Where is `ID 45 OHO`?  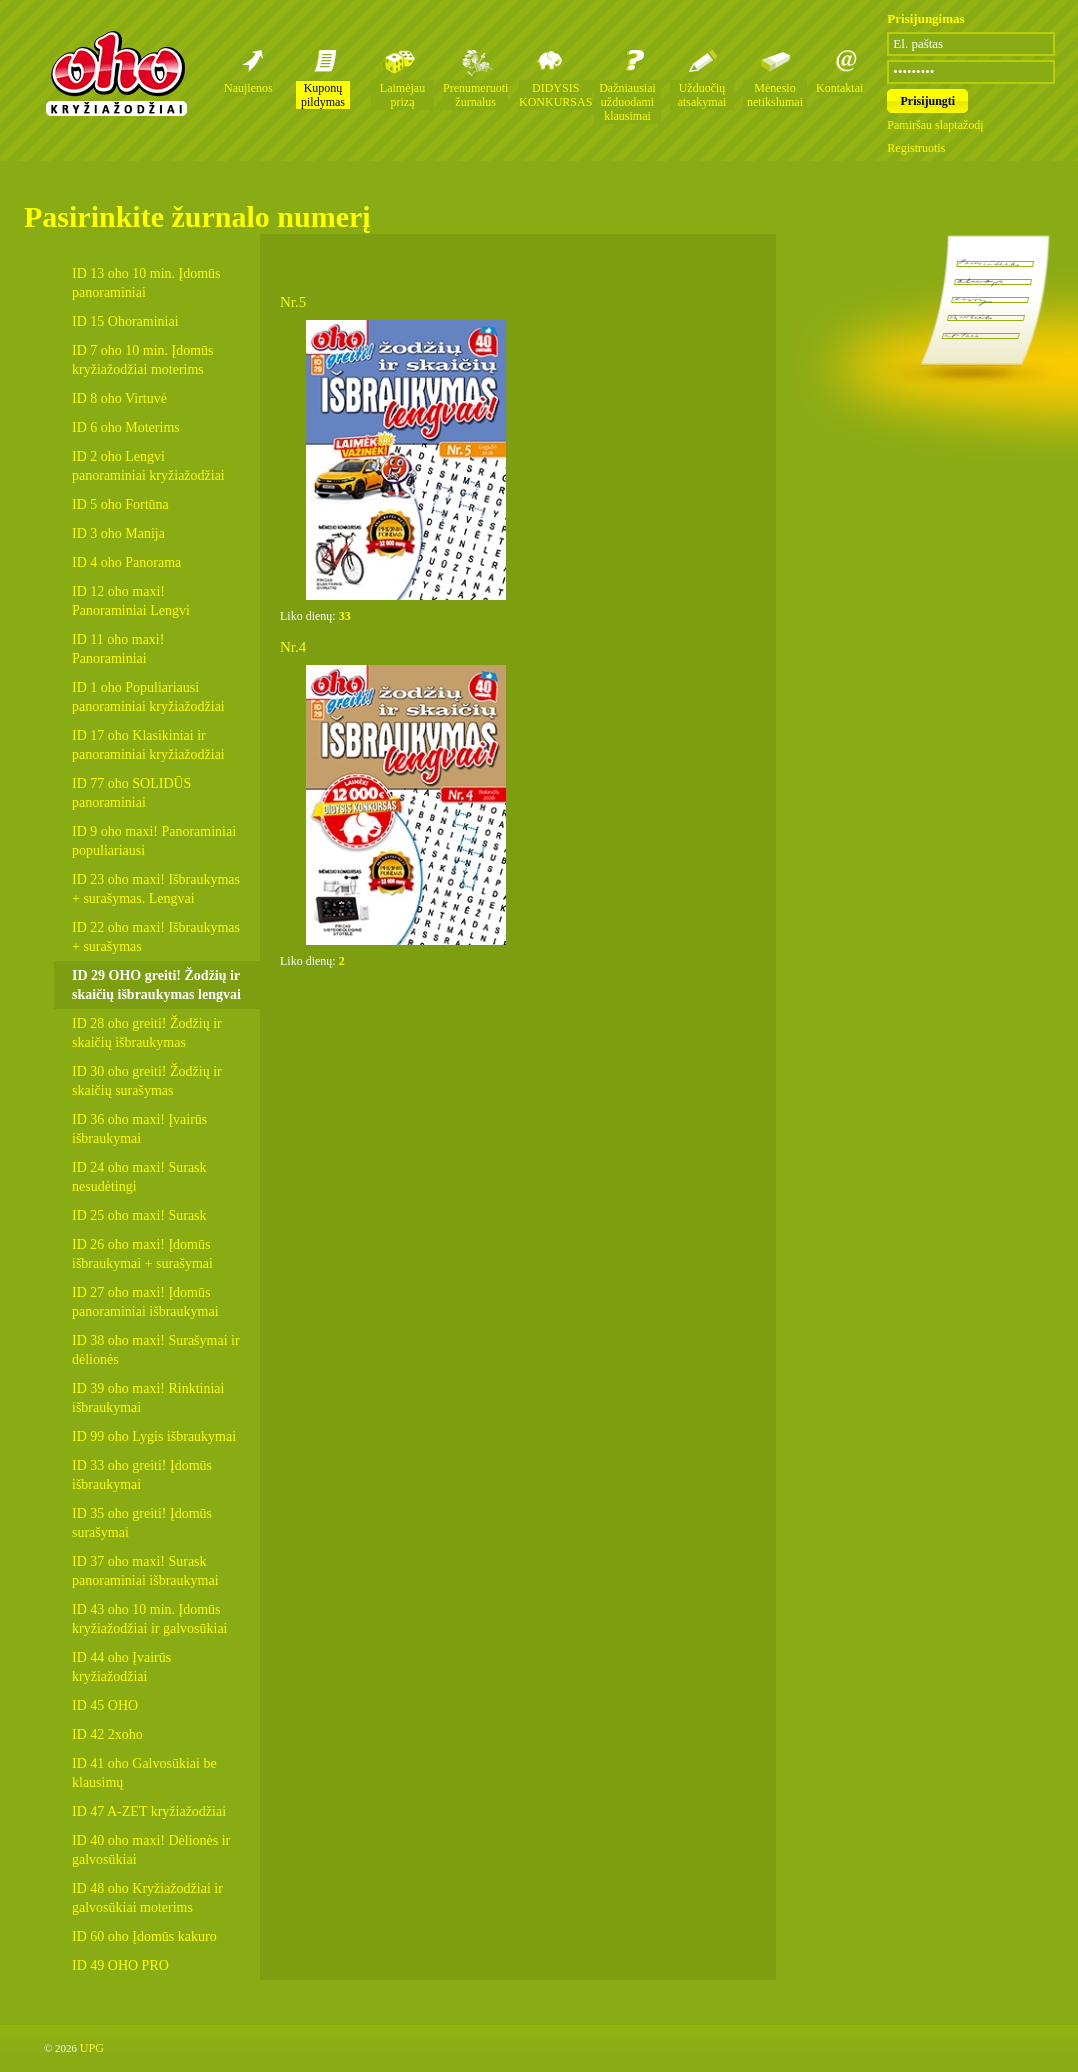
ID 45 OHO is located at coordinates (105, 1705).